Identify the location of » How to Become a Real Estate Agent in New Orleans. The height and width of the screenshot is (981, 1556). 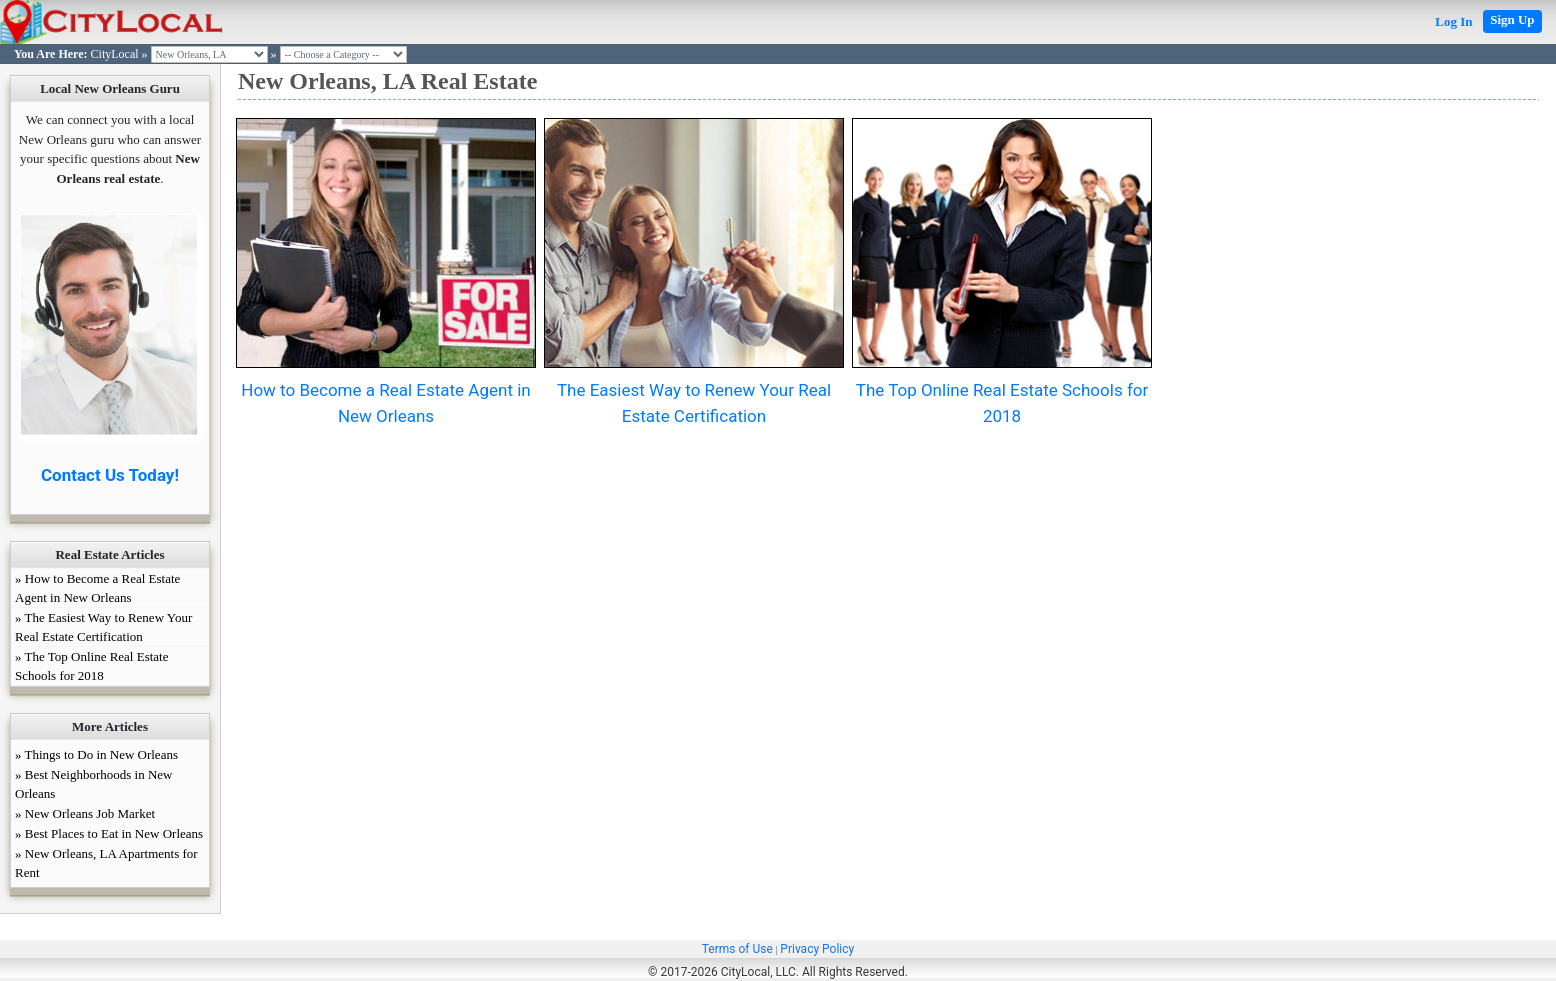
(97, 588).